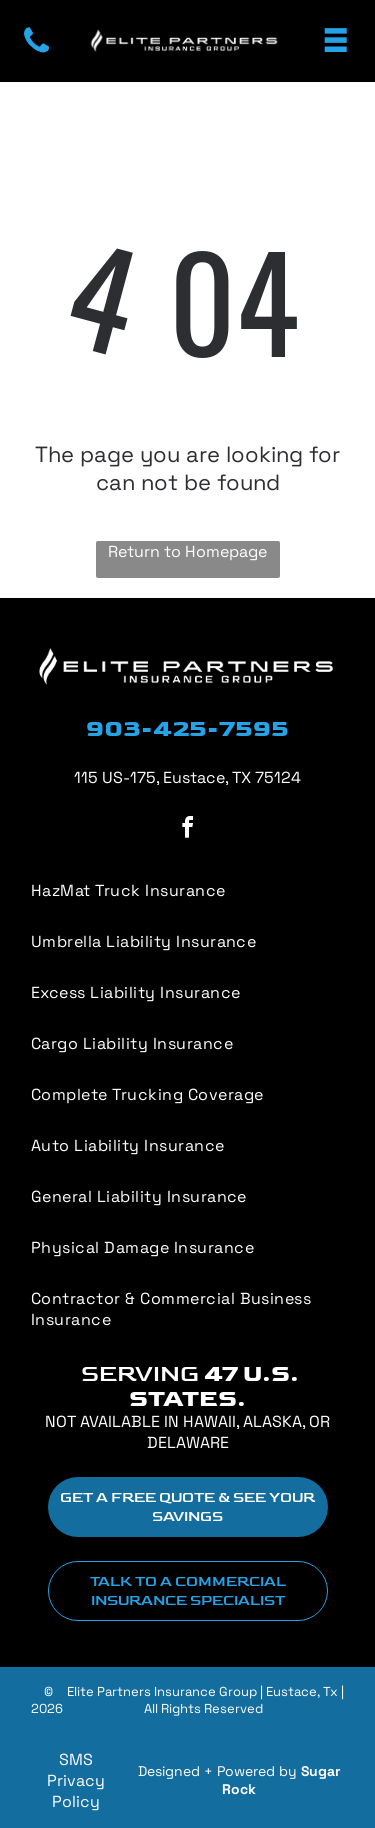  I want to click on [Open menu], so click(335, 41).